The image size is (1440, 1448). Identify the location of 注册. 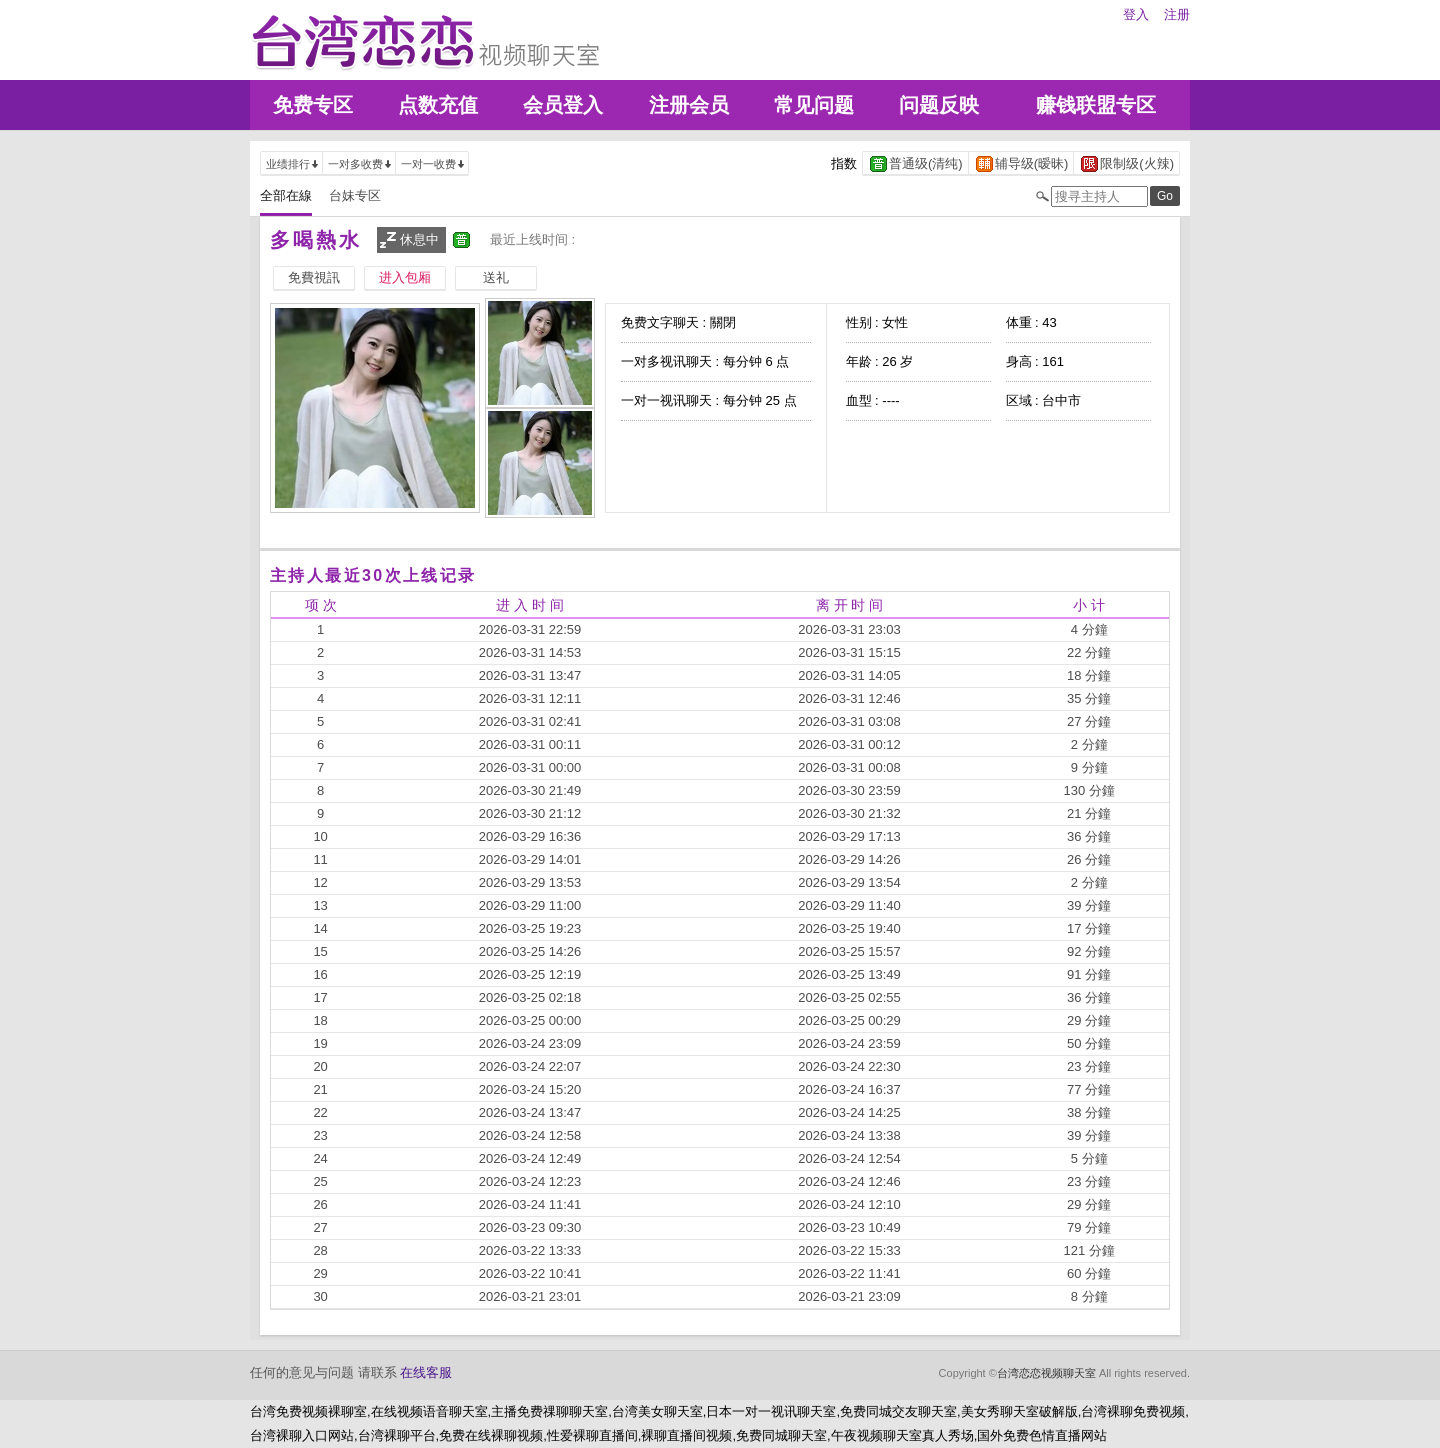
(1177, 14).